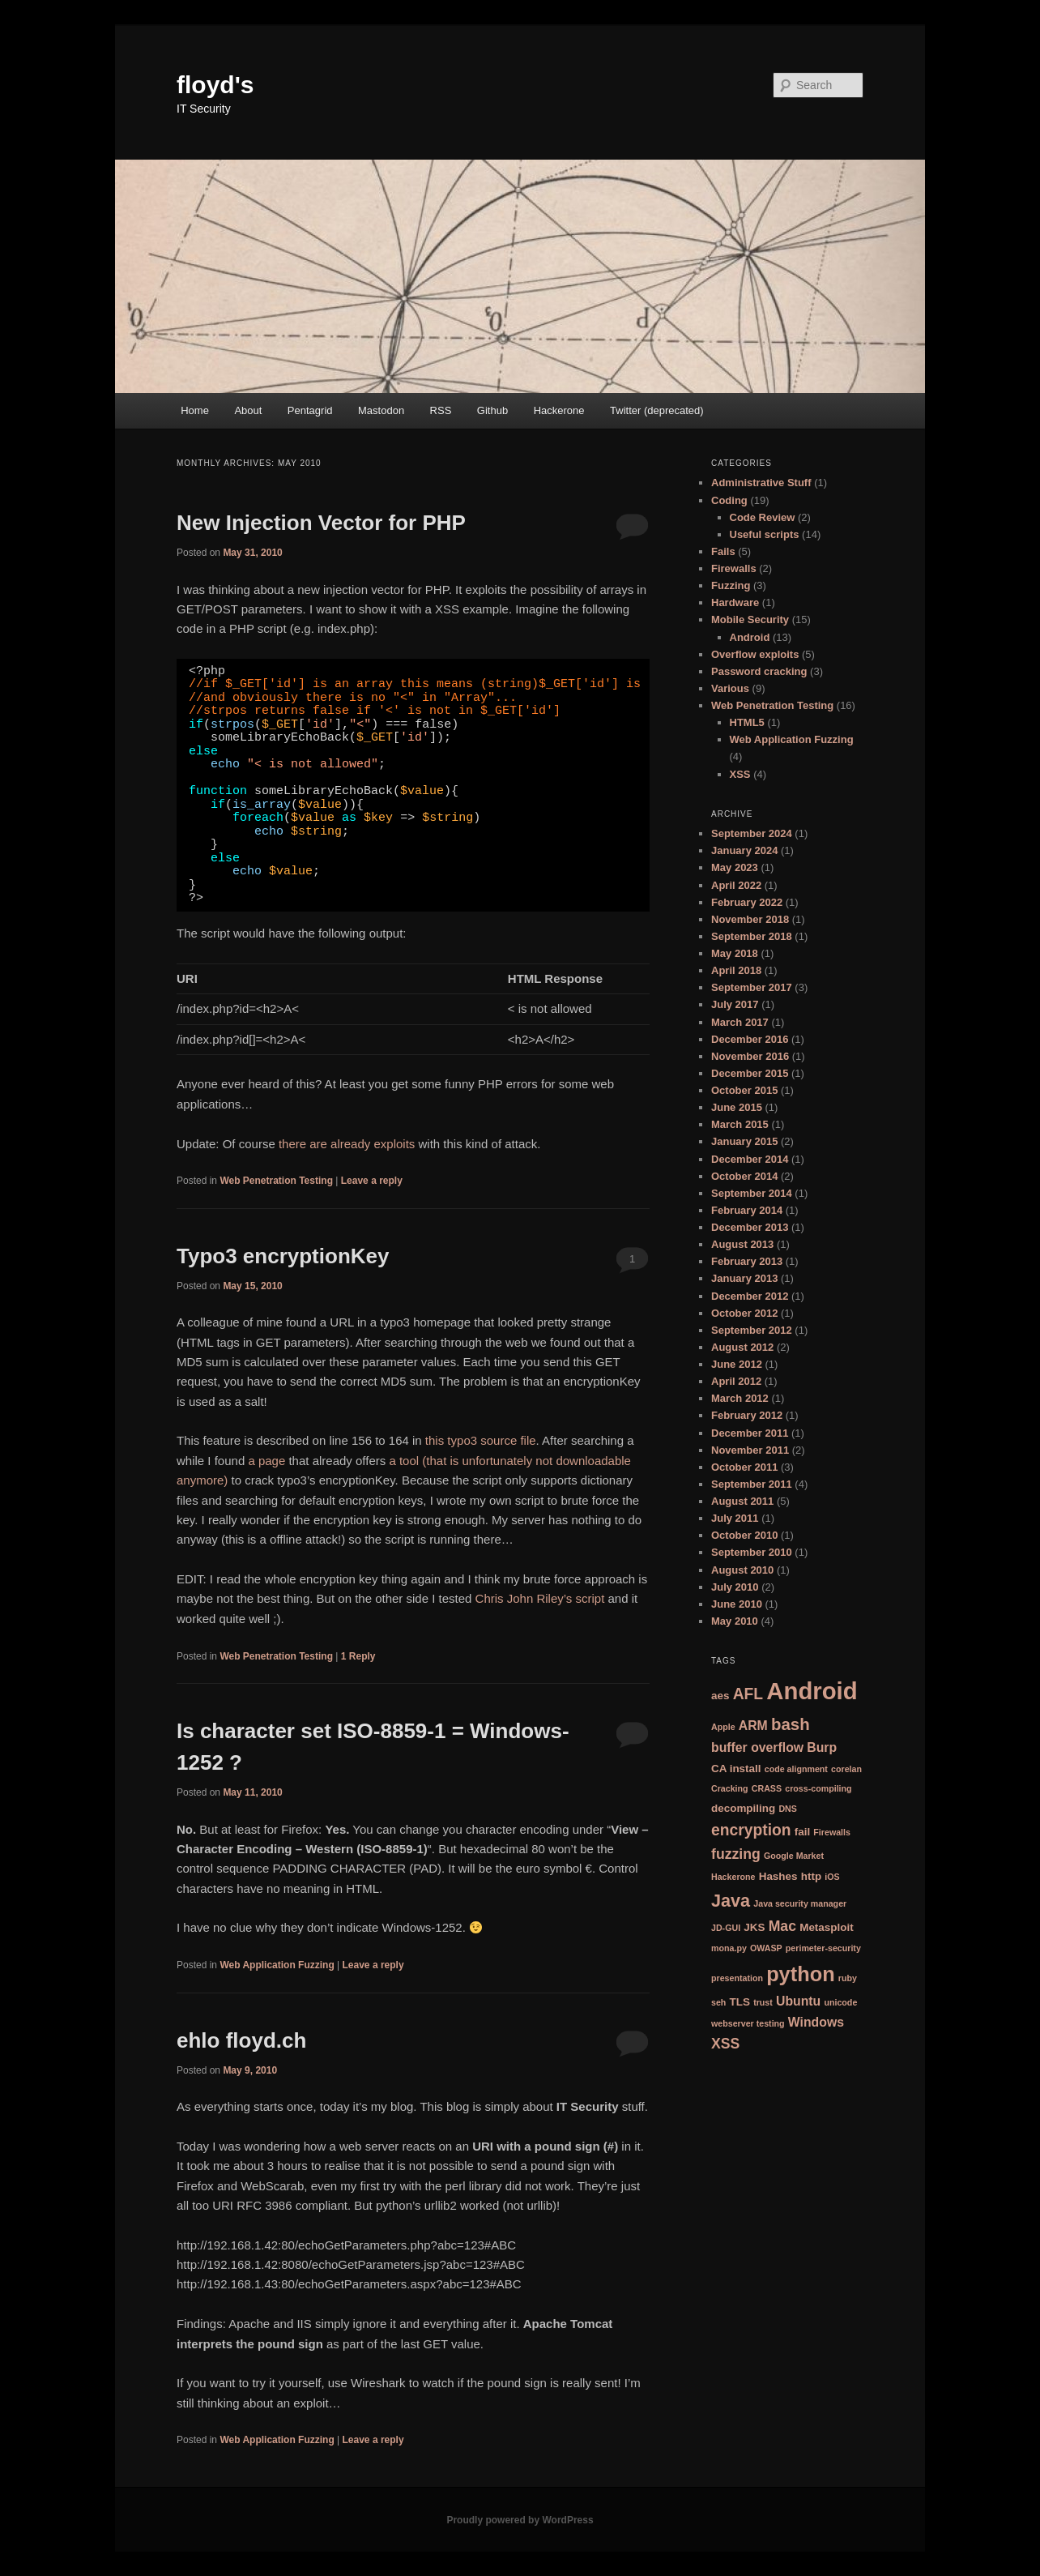 This screenshot has height=2576, width=1040. What do you see at coordinates (744, 1535) in the screenshot?
I see `October 2010` at bounding box center [744, 1535].